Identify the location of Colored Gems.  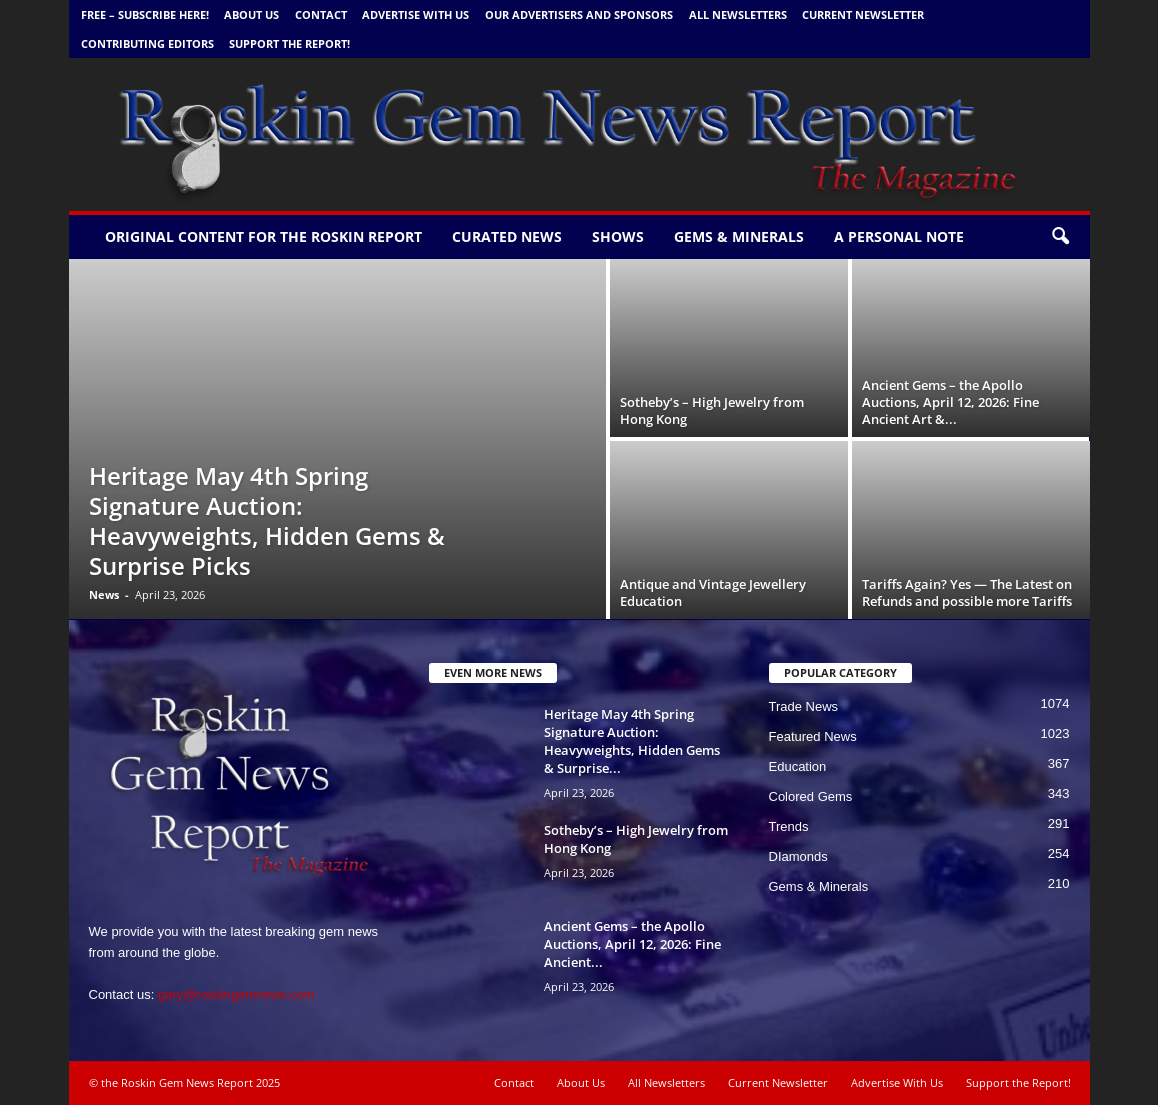
(811, 796).